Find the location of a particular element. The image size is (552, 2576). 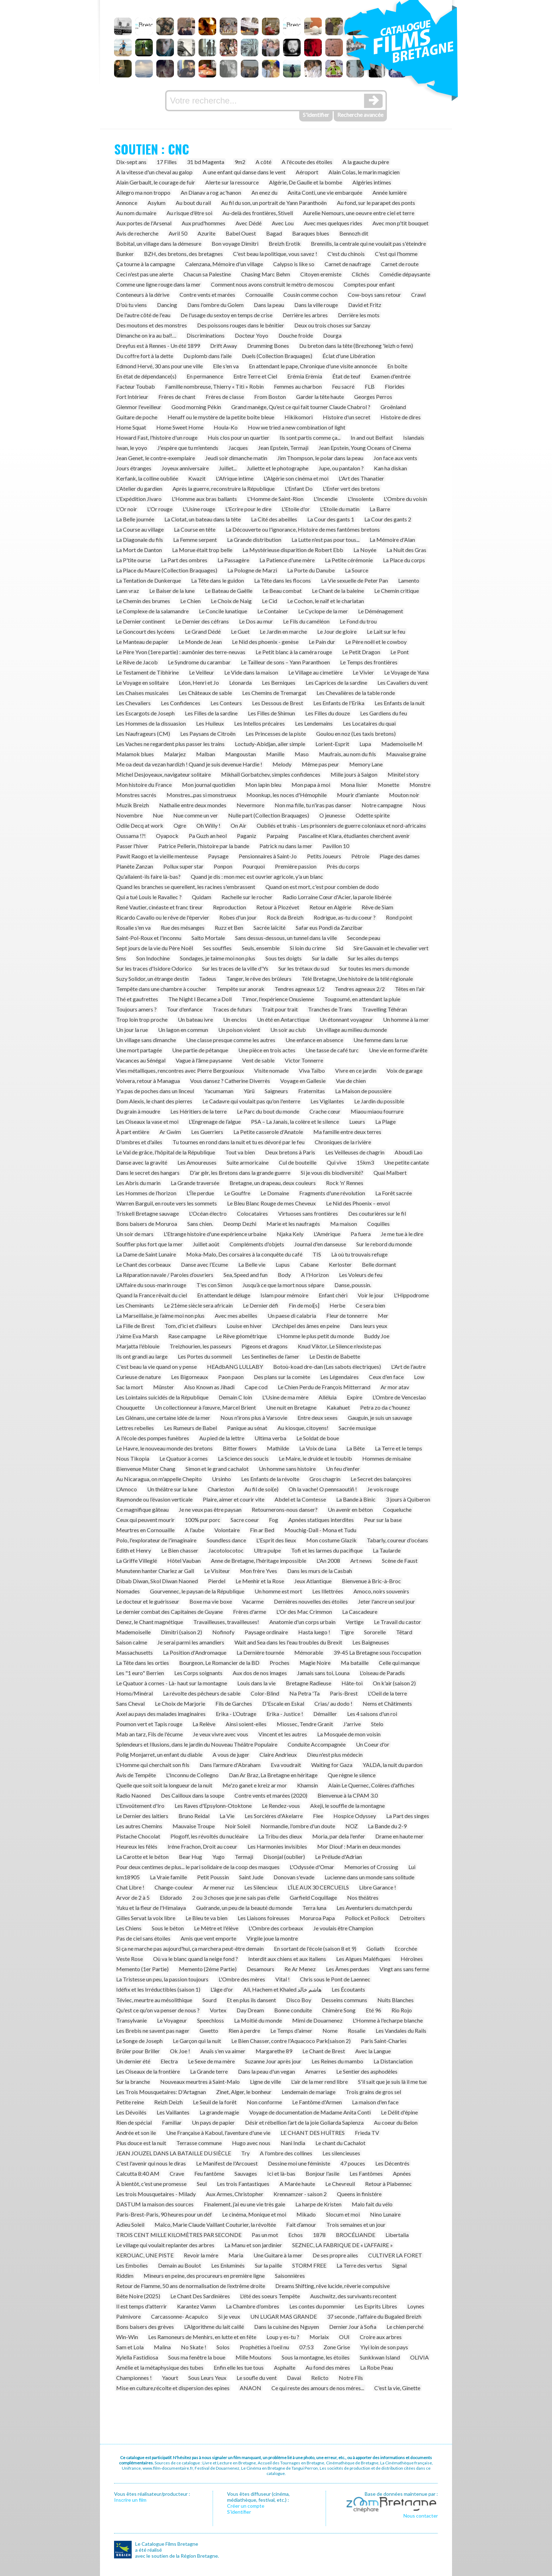

Monstres sacrés is located at coordinates (136, 794).